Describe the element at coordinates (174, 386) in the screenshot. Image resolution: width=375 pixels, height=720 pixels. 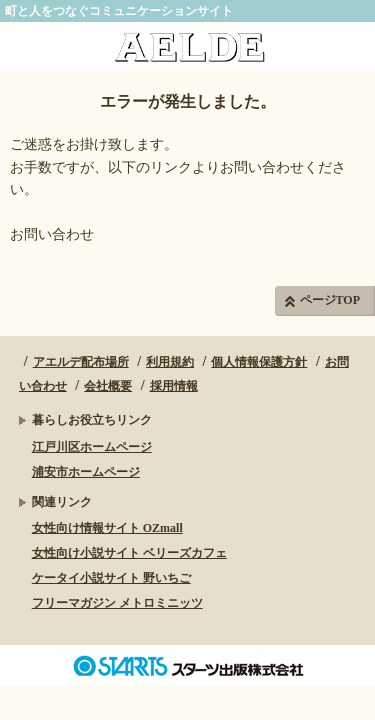
I see `採用情報` at that location.